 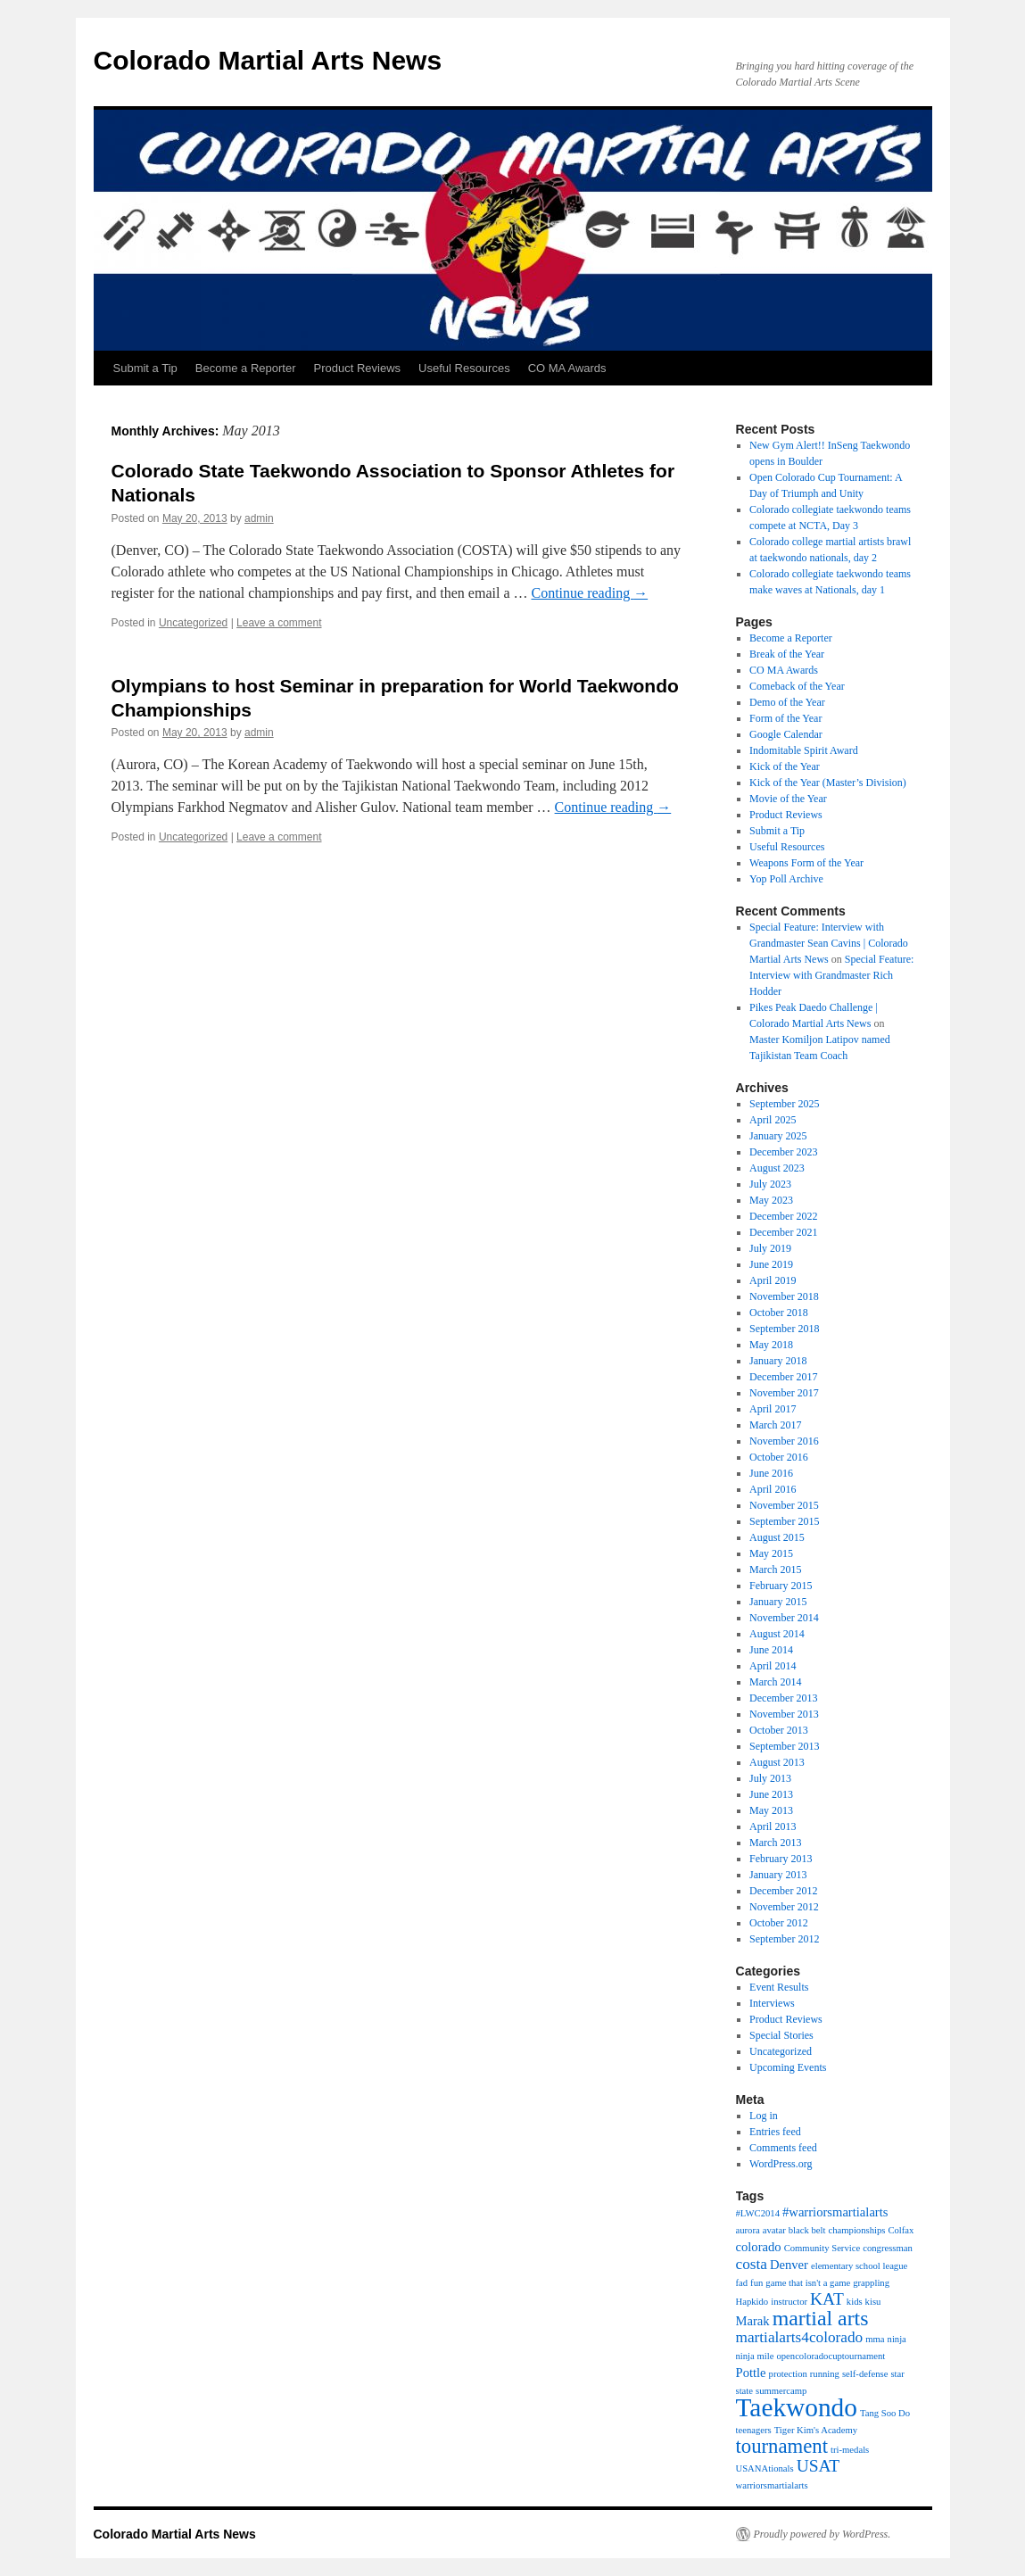 What do you see at coordinates (772, 1666) in the screenshot?
I see `April 2014` at bounding box center [772, 1666].